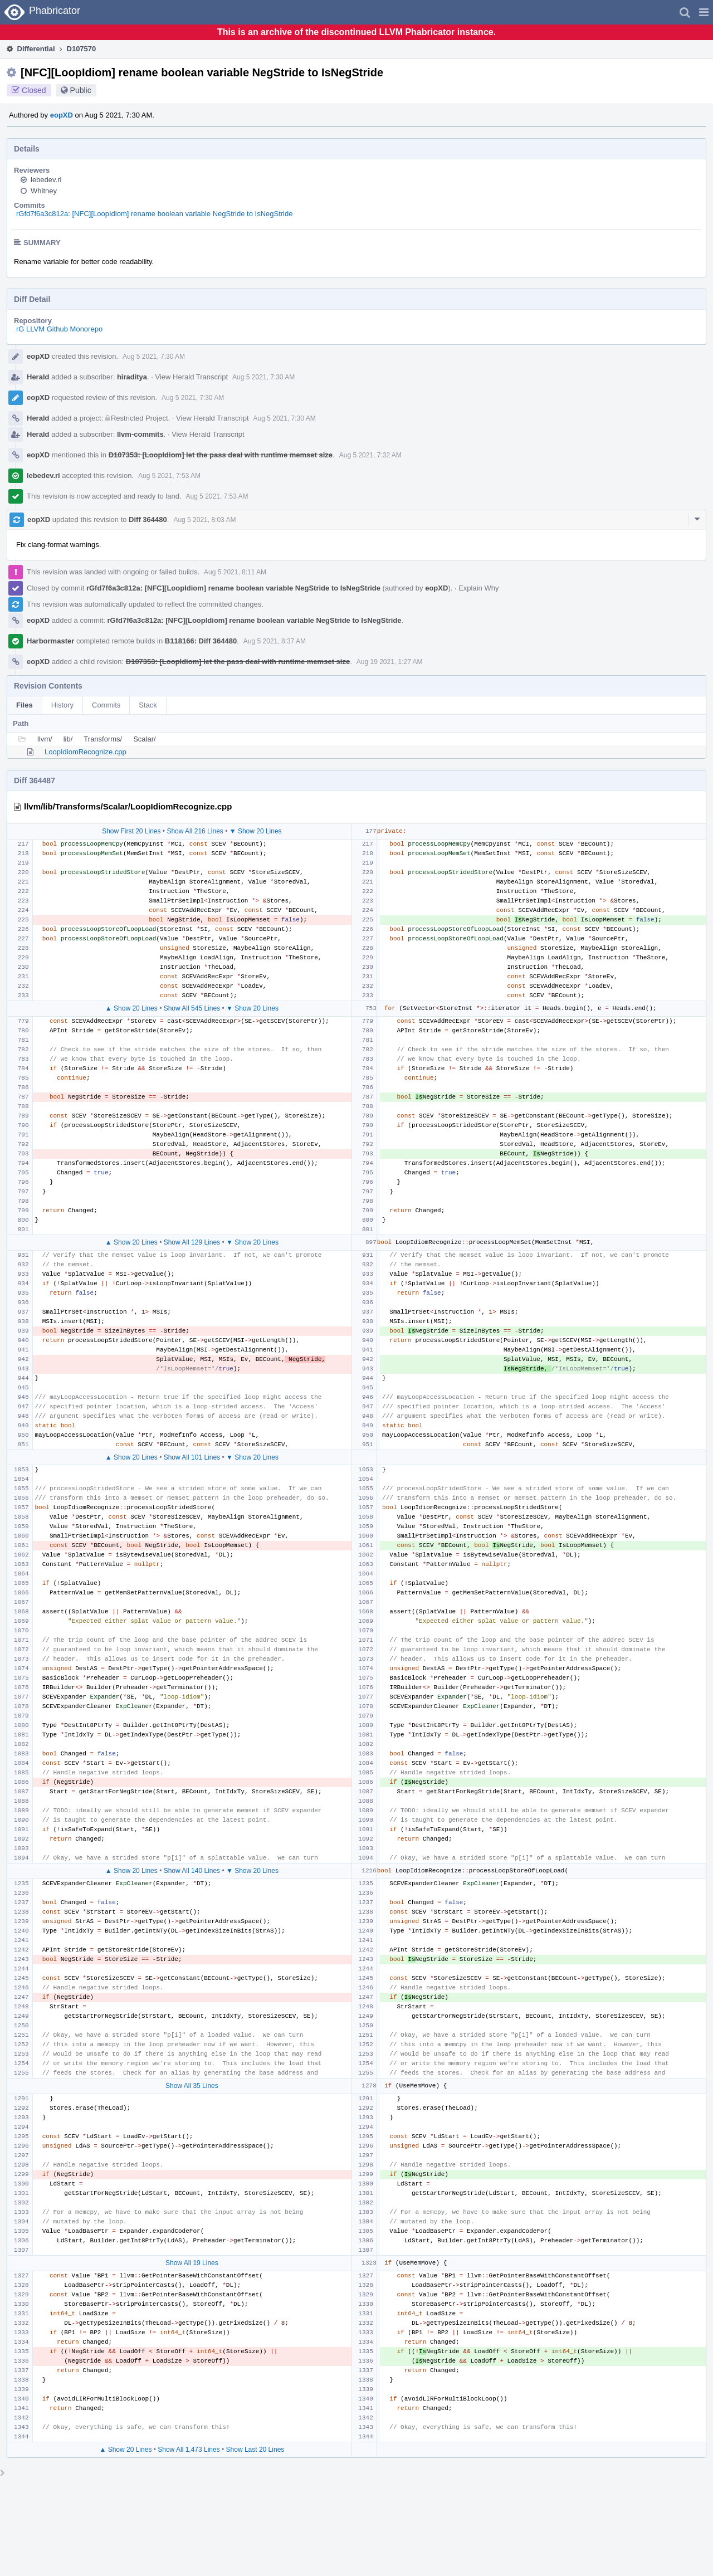 The height and width of the screenshot is (2576, 713). Describe the element at coordinates (255, 831) in the screenshot. I see `▼ Show 20 Lines` at that location.